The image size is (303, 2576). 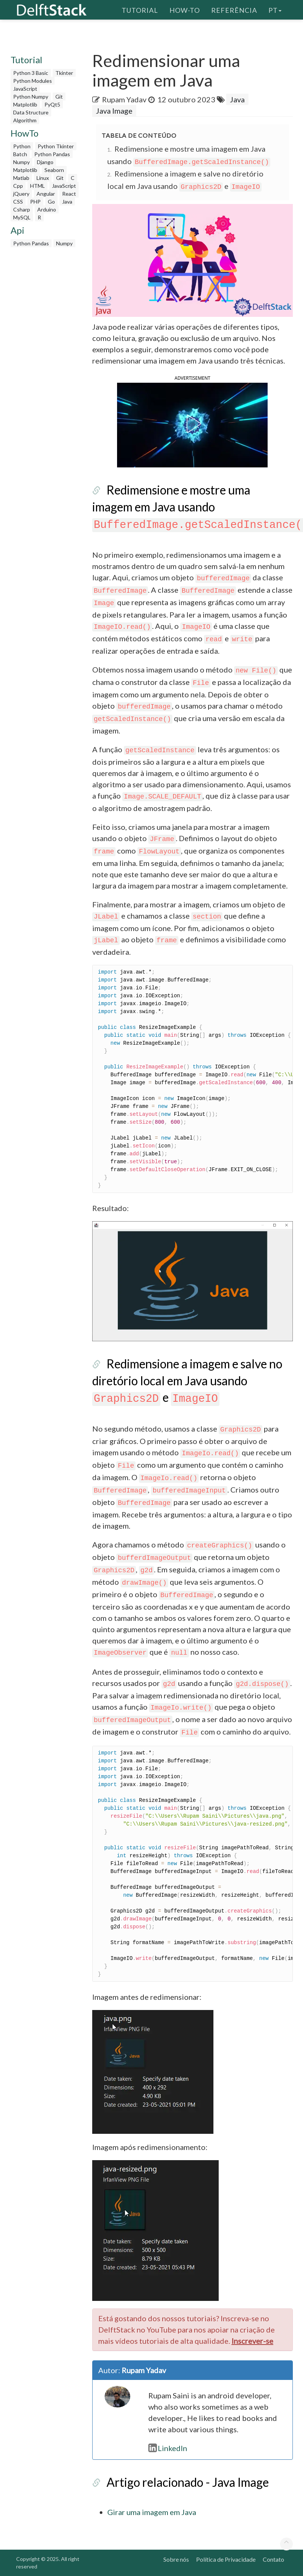 What do you see at coordinates (64, 73) in the screenshot?
I see `Tkinter` at bounding box center [64, 73].